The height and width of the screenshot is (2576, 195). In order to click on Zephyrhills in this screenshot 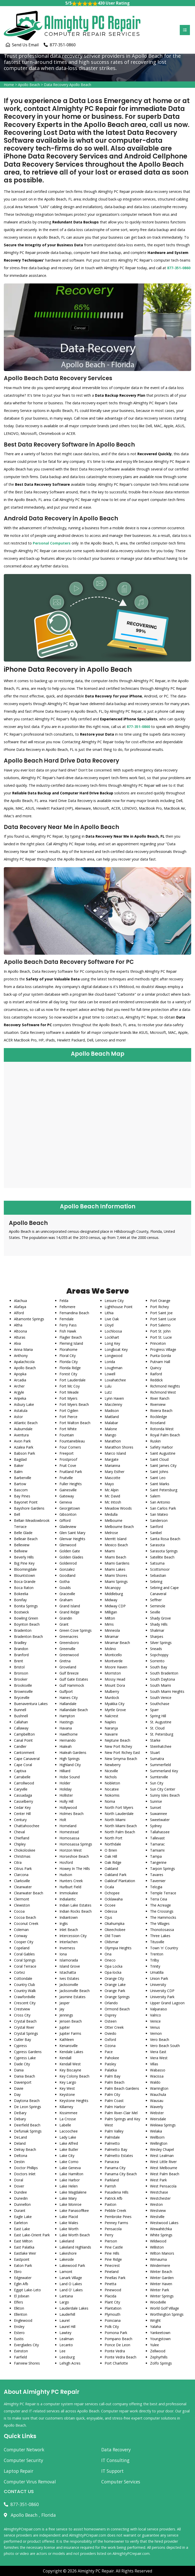, I will do `click(159, 2357)`.